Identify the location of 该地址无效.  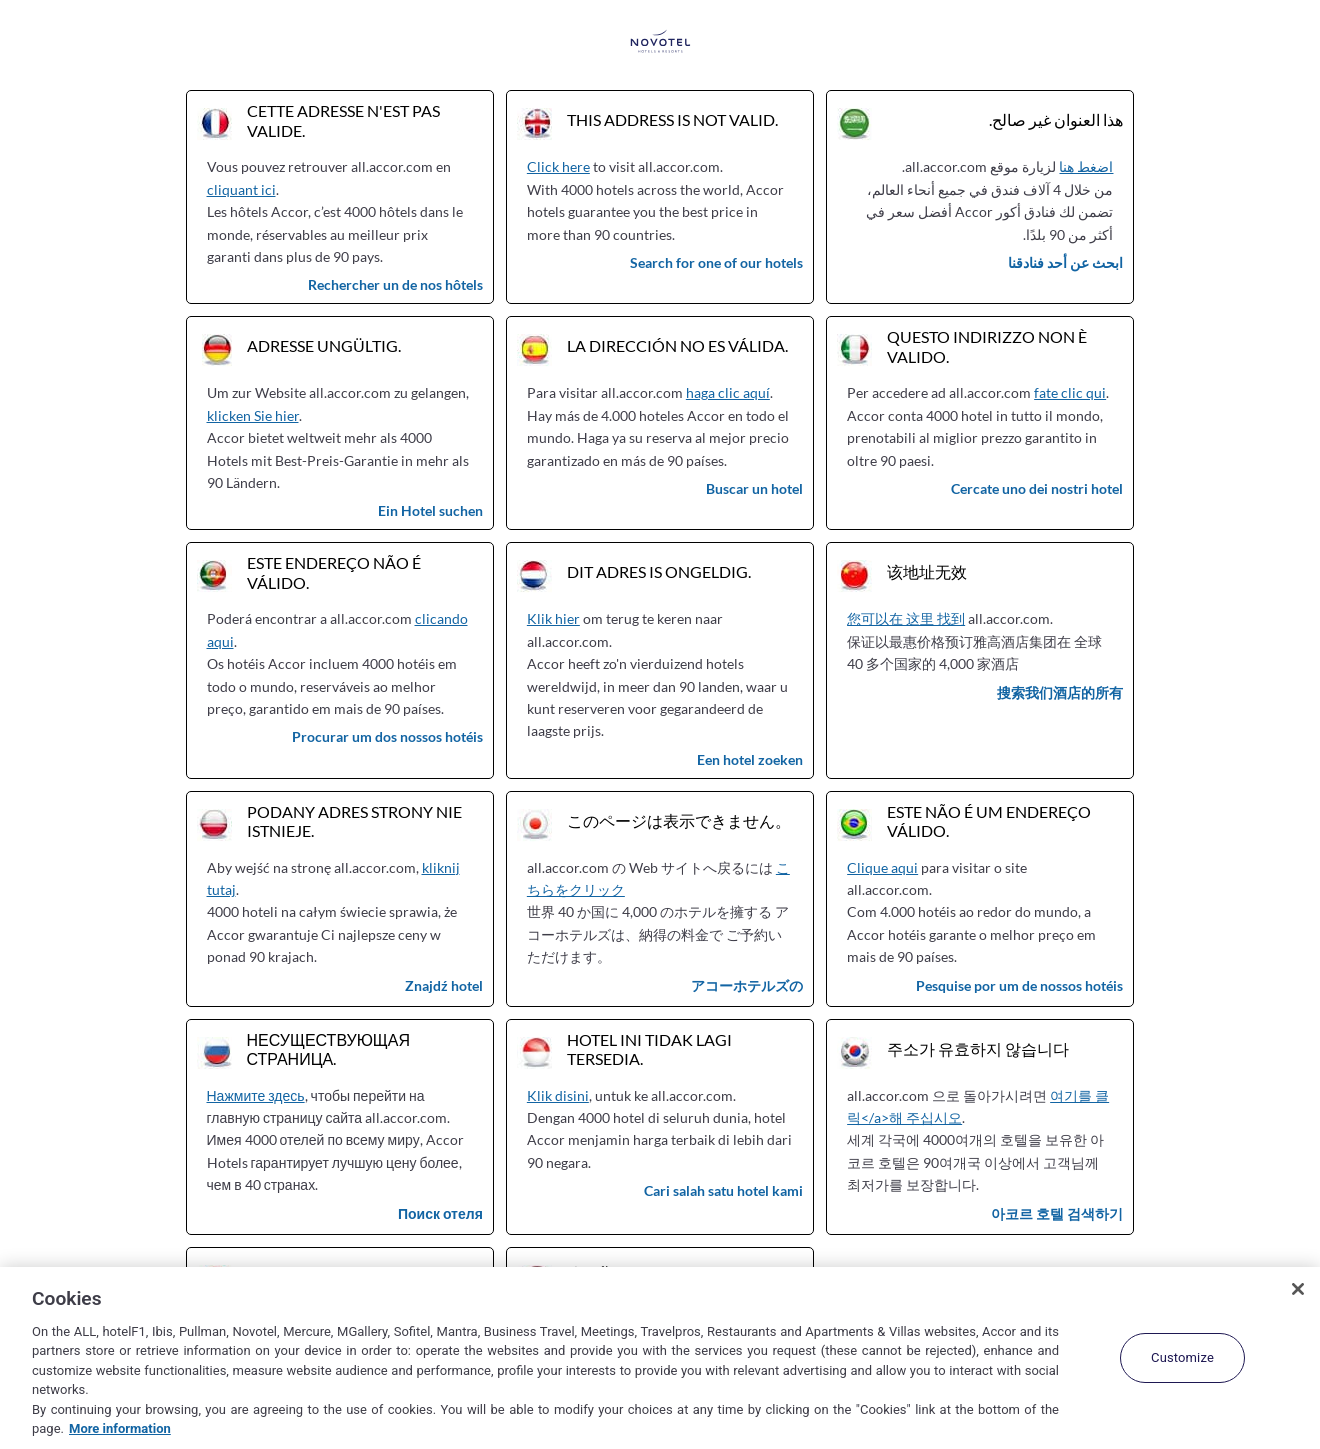
(927, 571).